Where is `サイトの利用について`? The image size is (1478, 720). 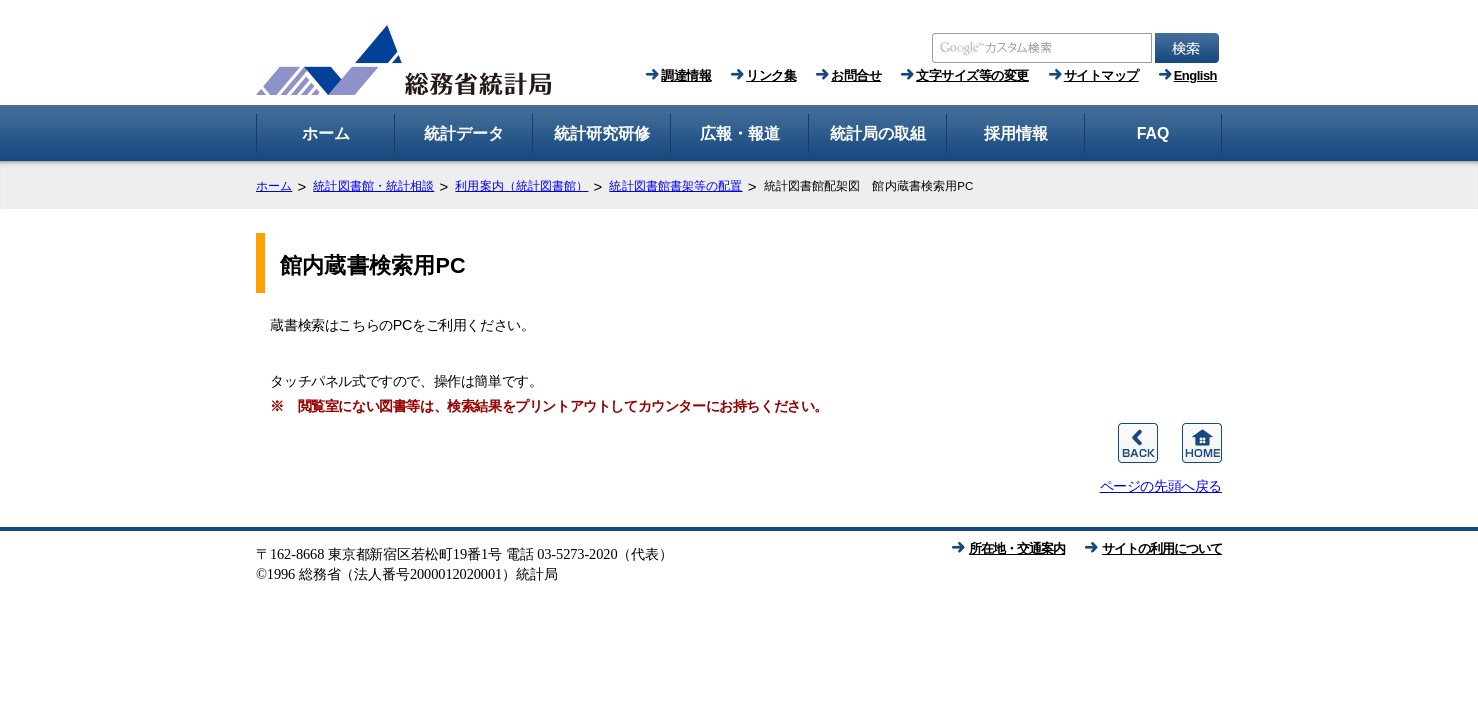 サイトの利用について is located at coordinates (1162, 548).